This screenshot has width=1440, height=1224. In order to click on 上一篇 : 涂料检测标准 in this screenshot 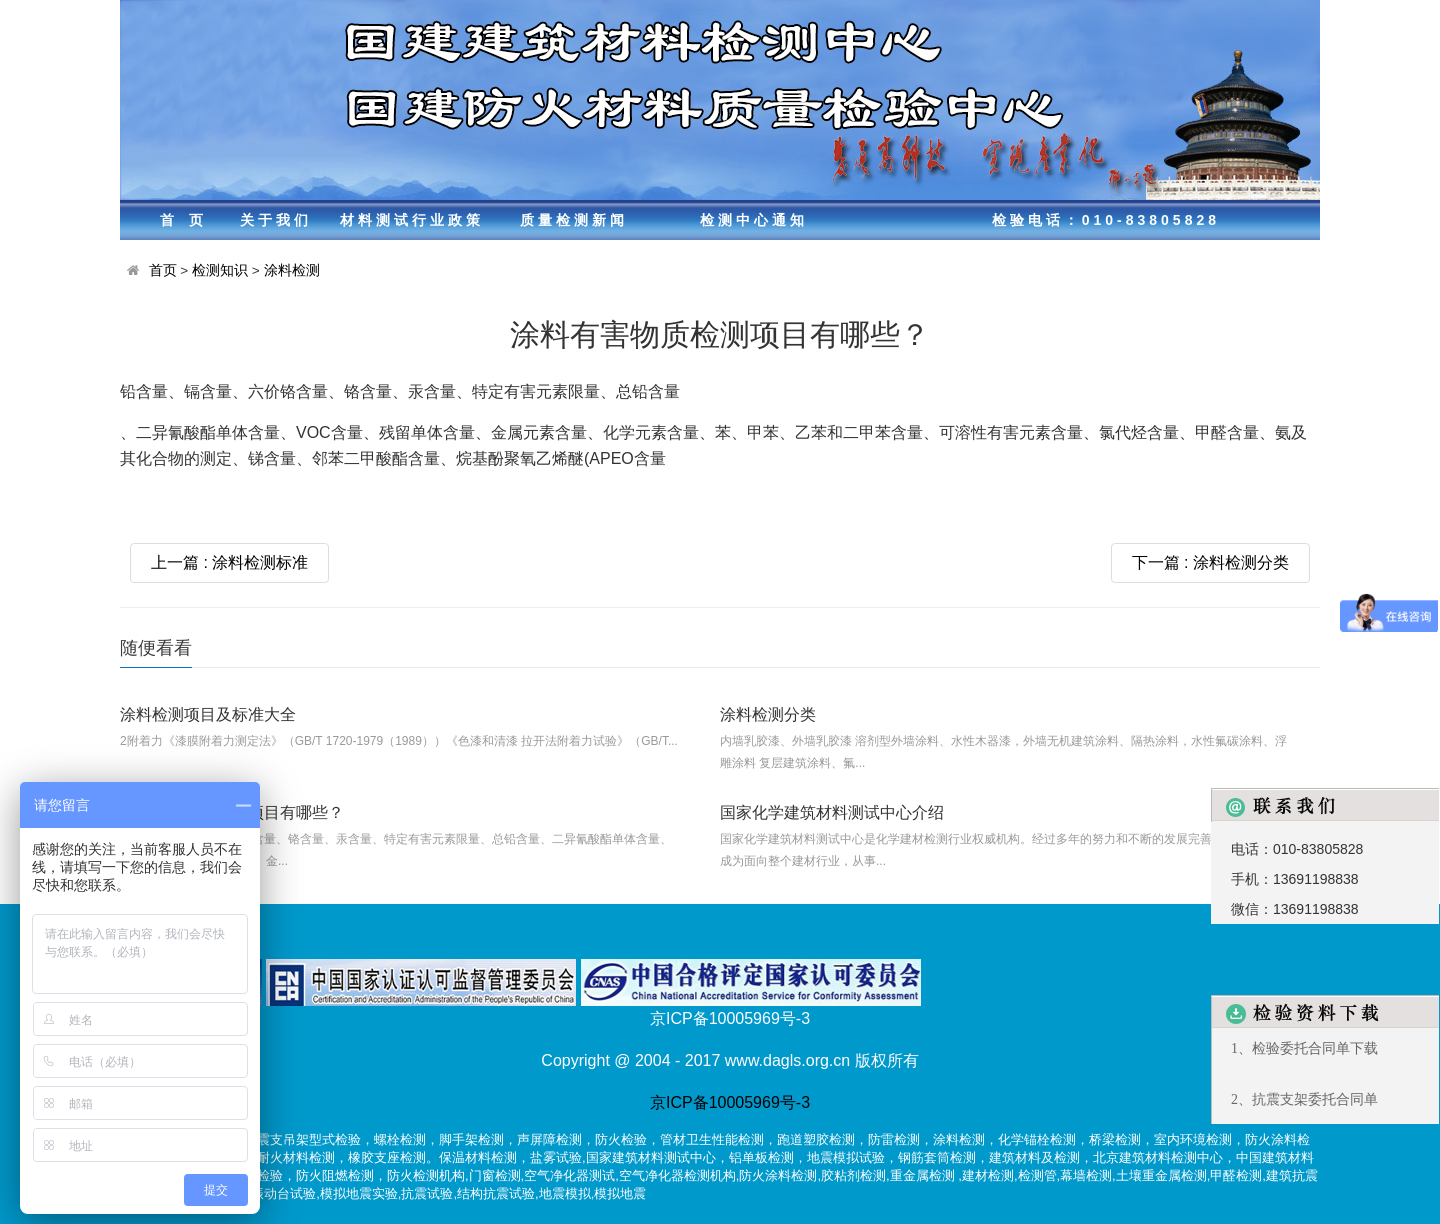, I will do `click(229, 562)`.